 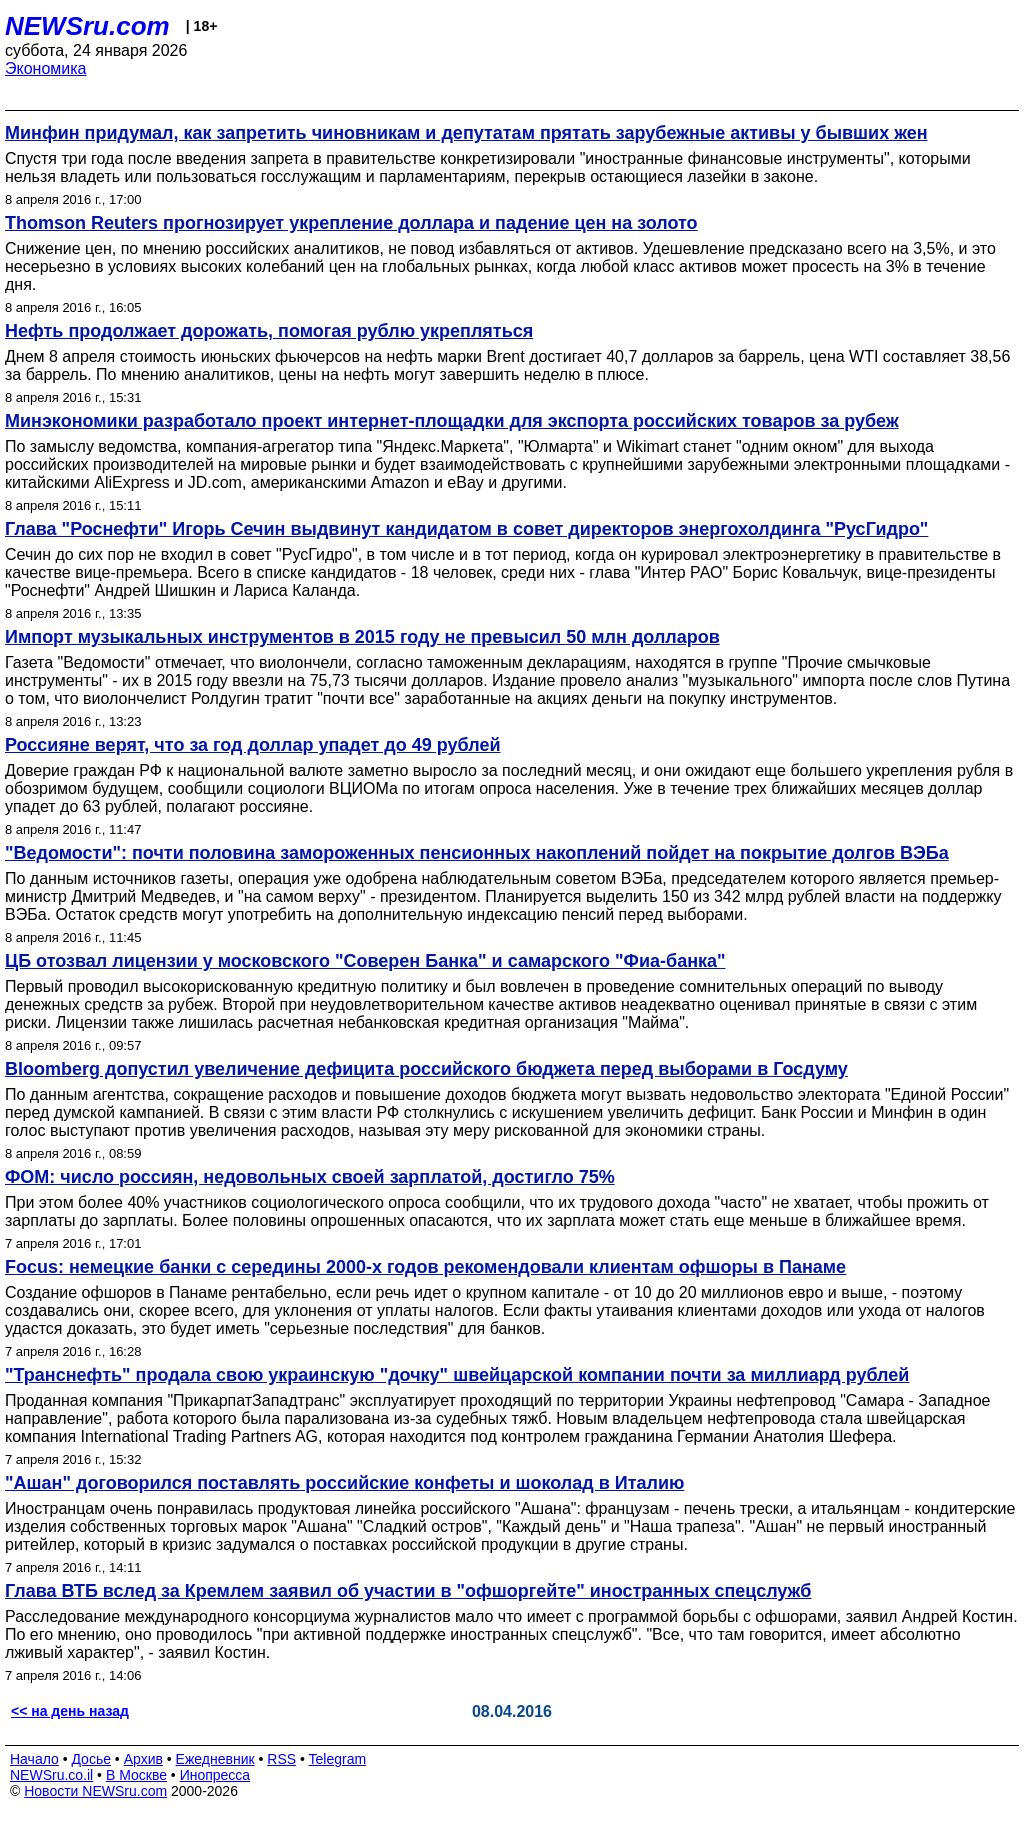 What do you see at coordinates (452, 421) in the screenshot?
I see `Минэкономики разработало проект интернет-площадки для экспорта российских товаров за рубеж` at bounding box center [452, 421].